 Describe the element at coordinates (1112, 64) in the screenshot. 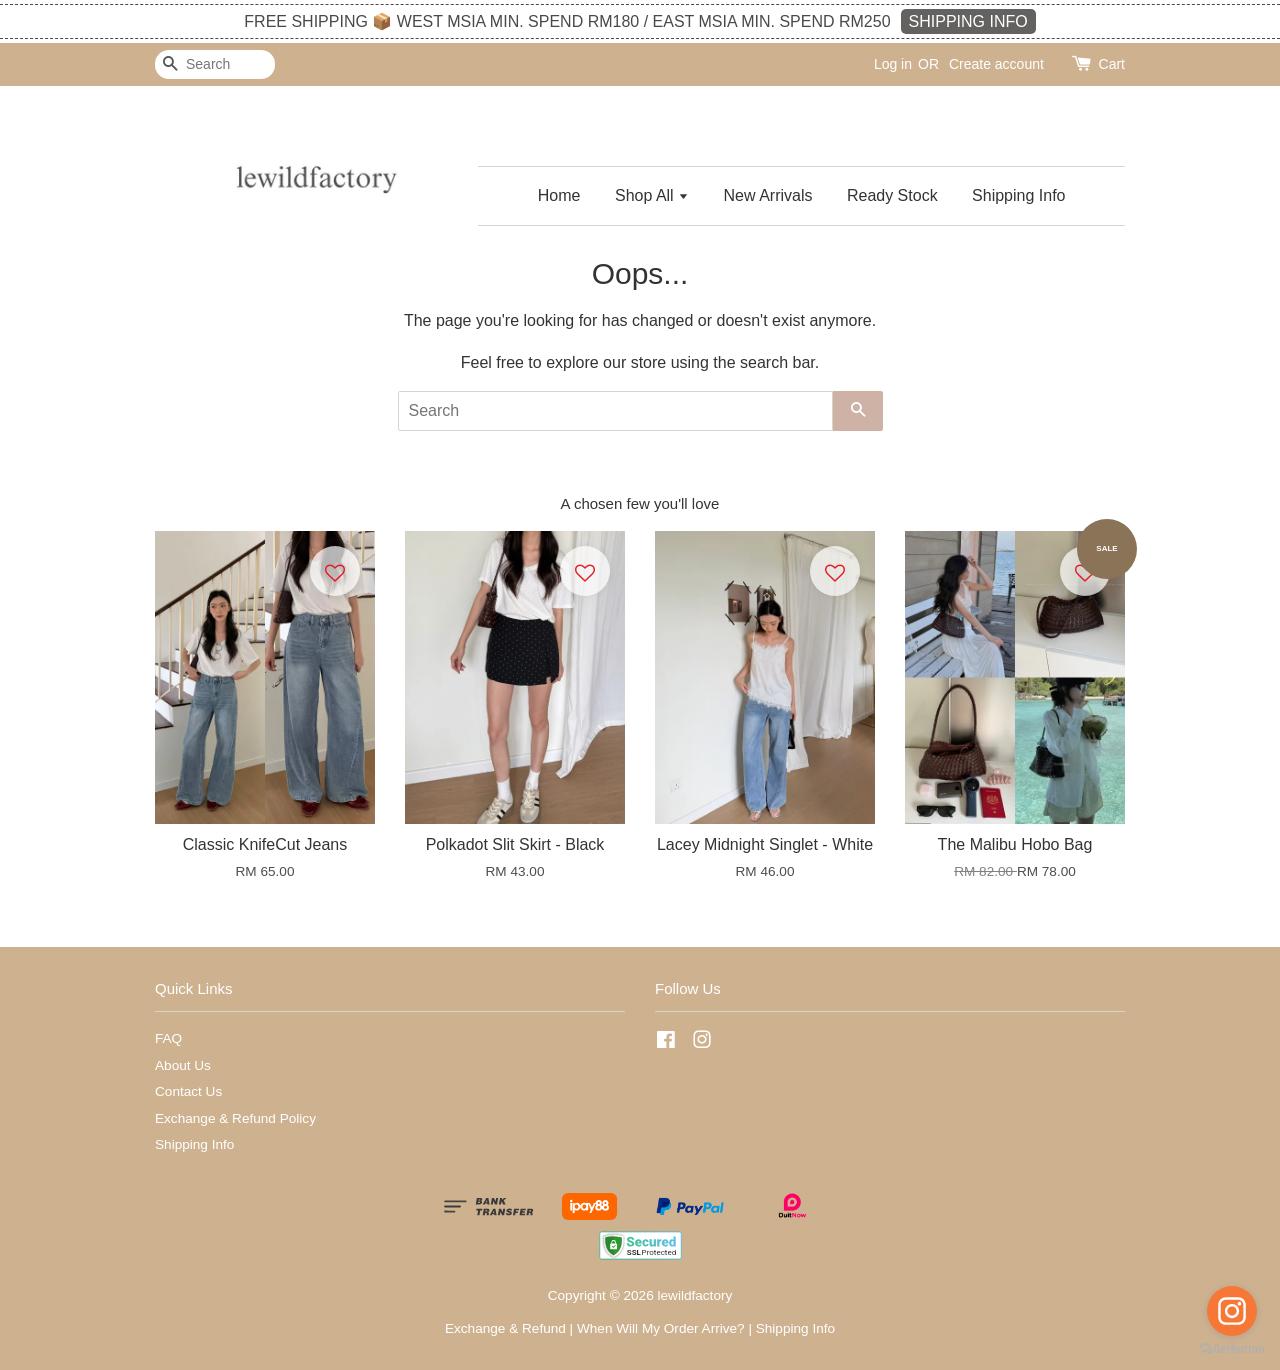

I see `Cart` at that location.